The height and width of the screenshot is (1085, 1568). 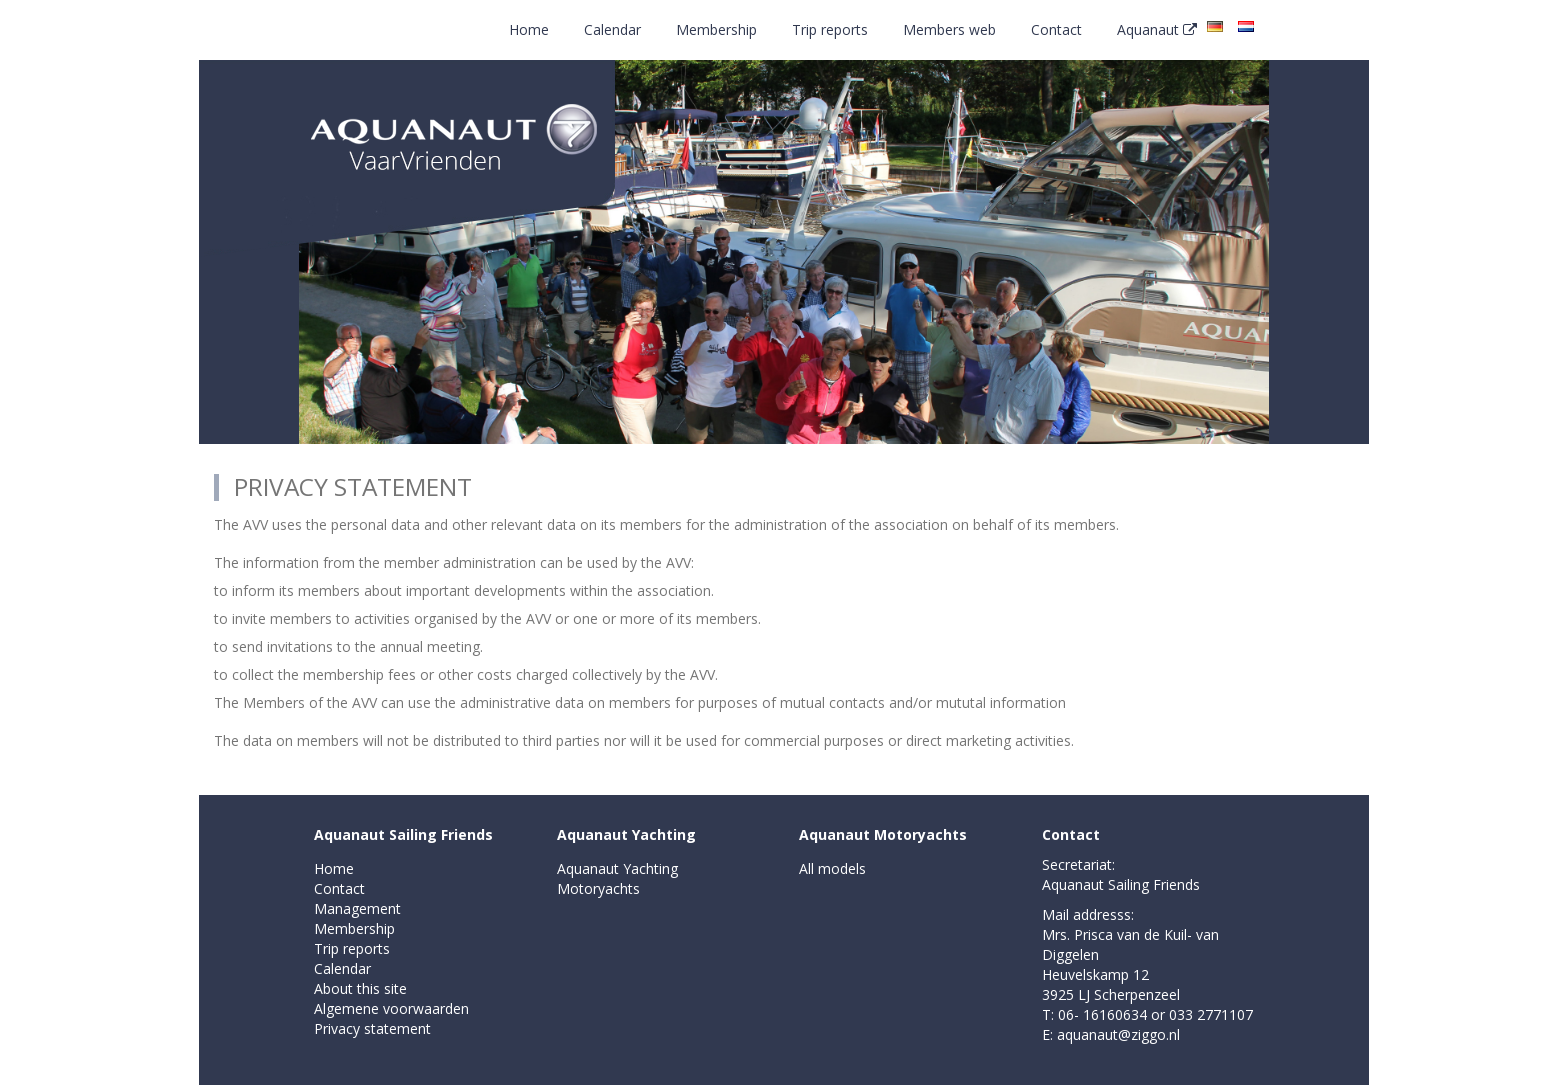 I want to click on Aquanaut Yachting, so click(x=626, y=834).